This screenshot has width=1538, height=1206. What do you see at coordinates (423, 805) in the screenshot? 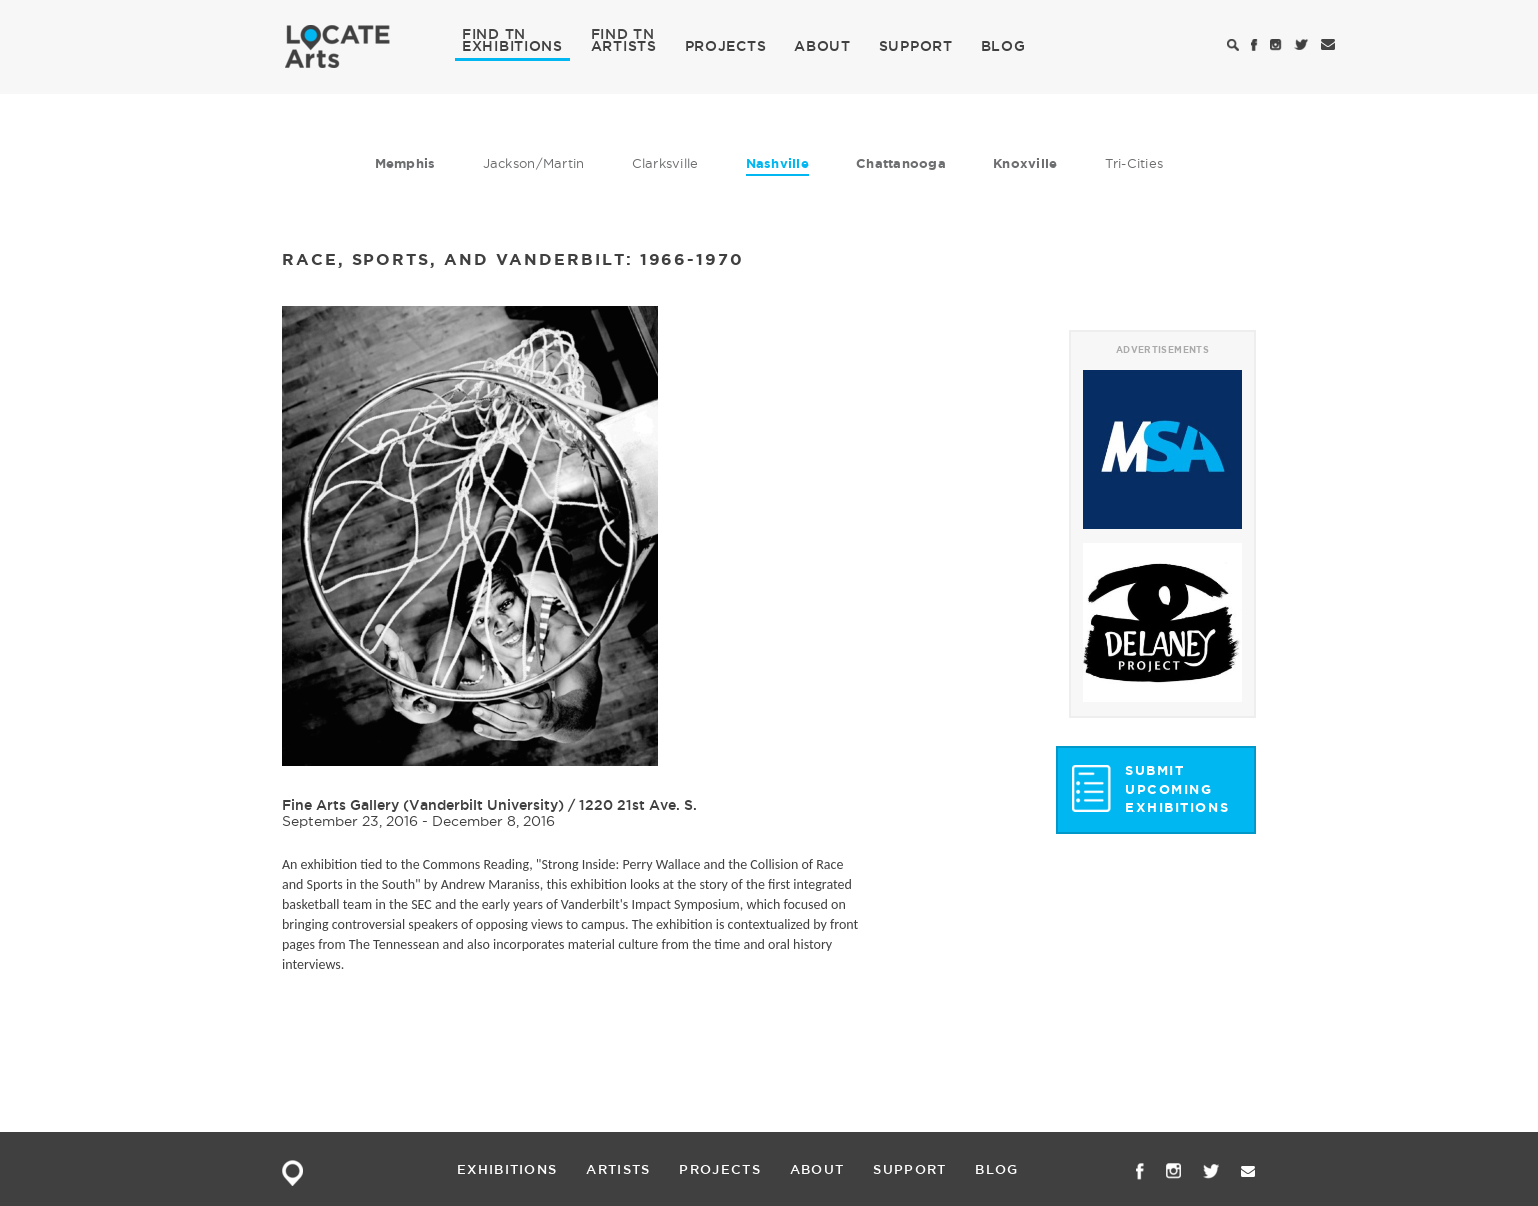
I see `Fine Arts Gallery (Vanderbilt University)` at bounding box center [423, 805].